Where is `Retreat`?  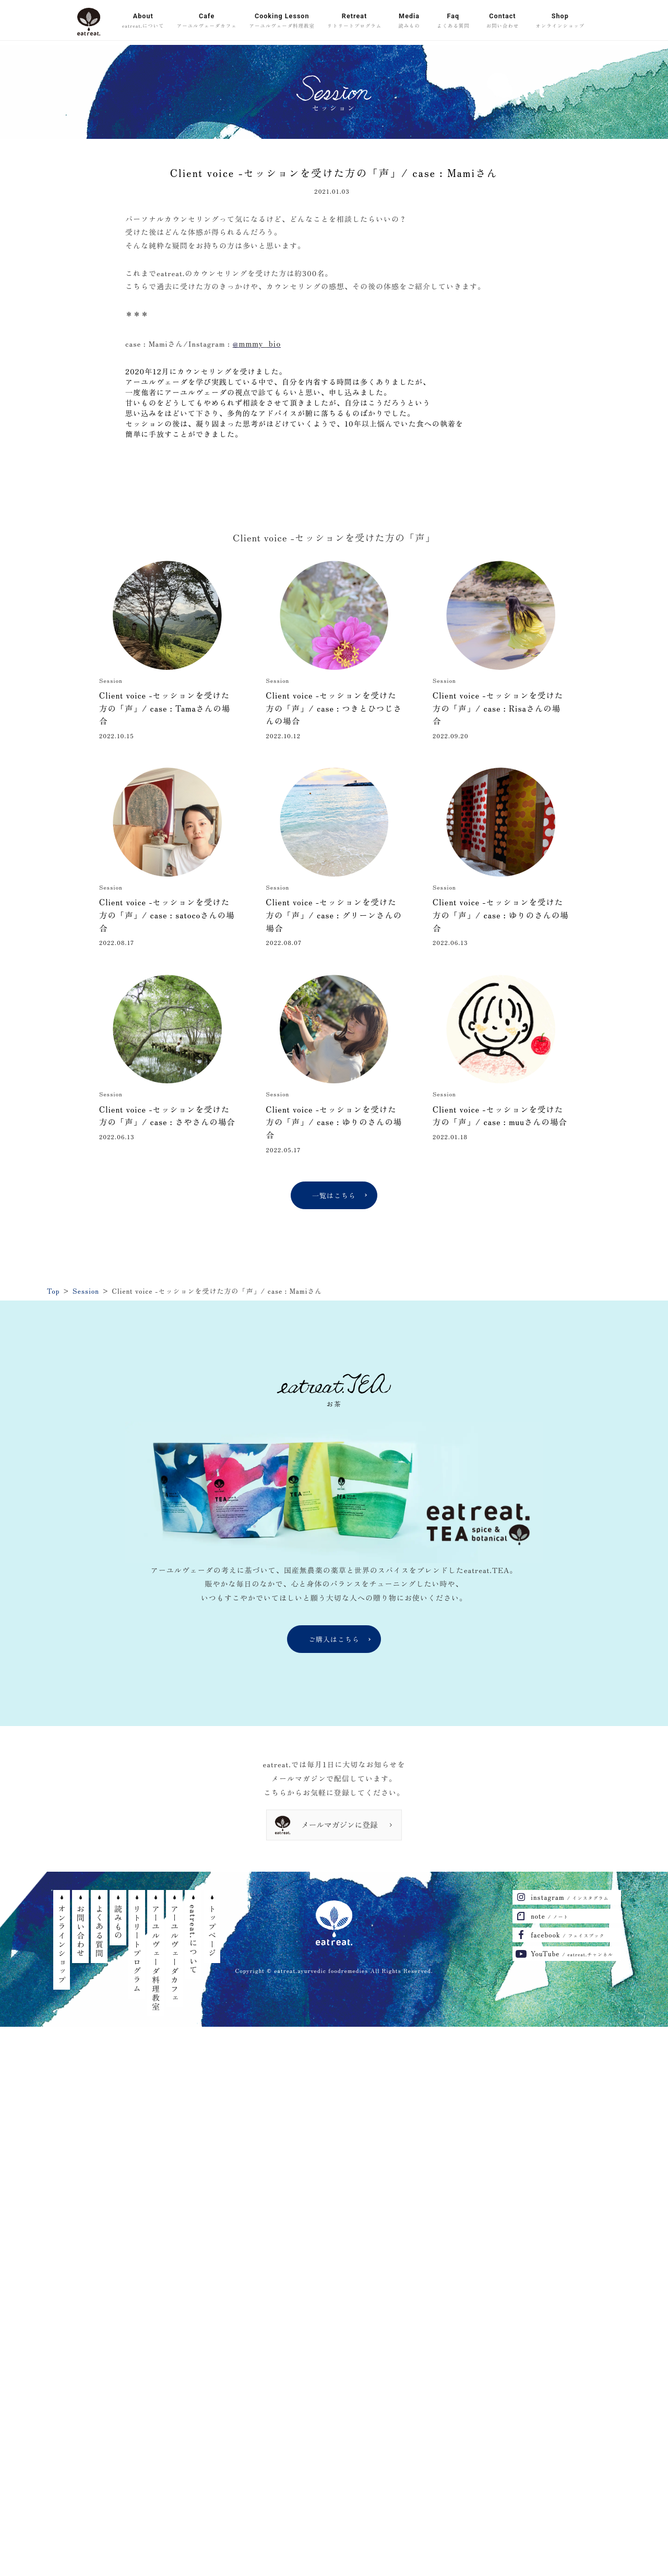
Retreat is located at coordinates (354, 21).